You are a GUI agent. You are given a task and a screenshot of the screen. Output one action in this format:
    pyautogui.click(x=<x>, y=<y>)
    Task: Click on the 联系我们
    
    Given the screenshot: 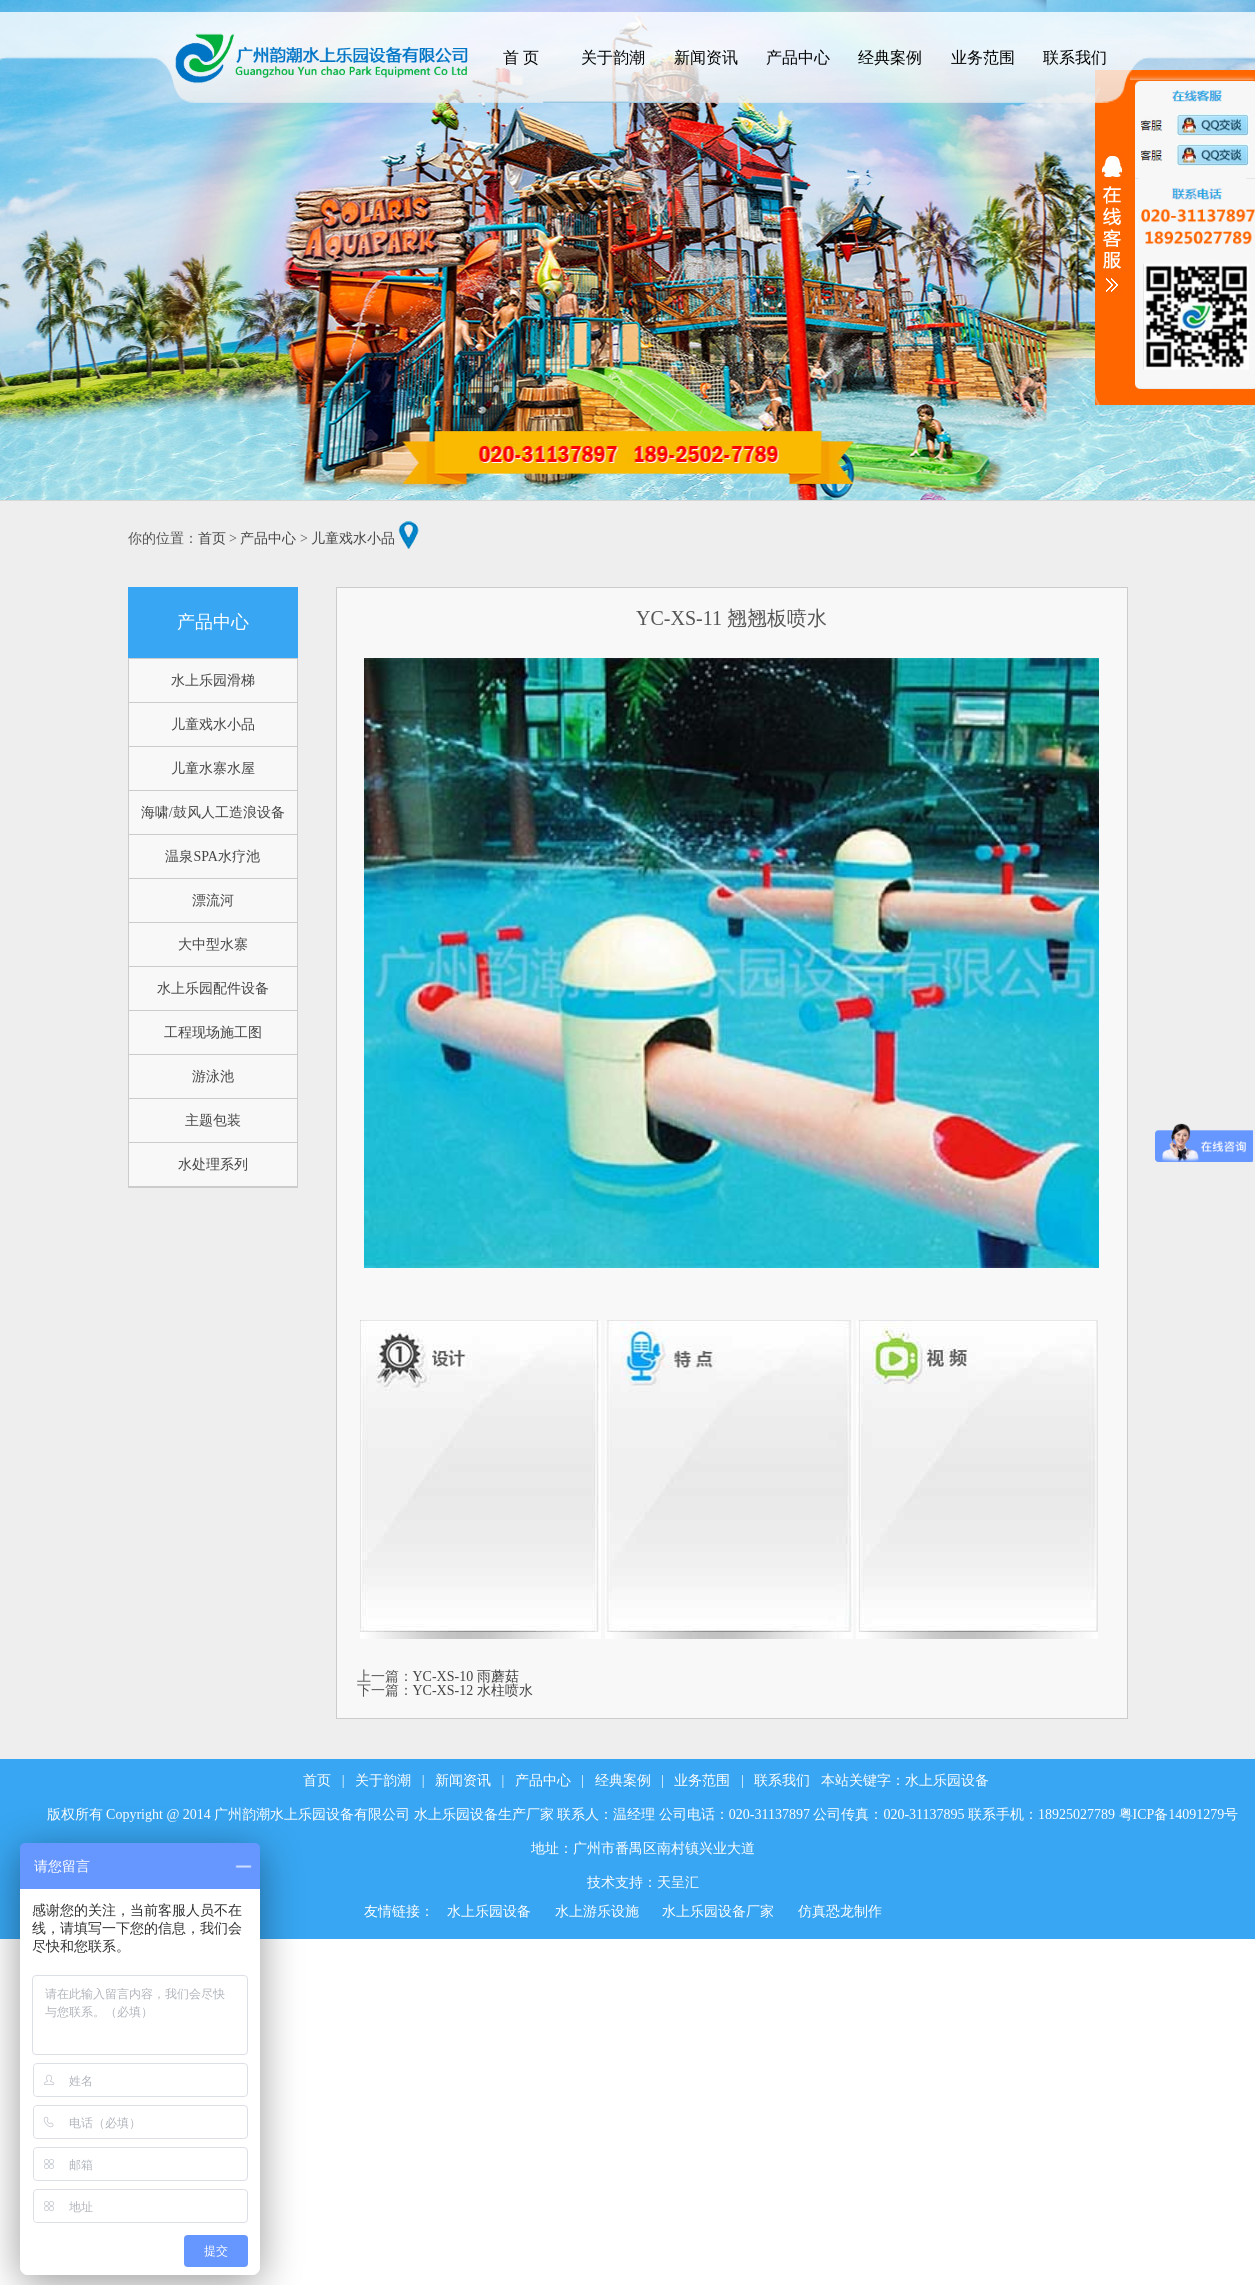 What is the action you would take?
    pyautogui.click(x=782, y=1780)
    